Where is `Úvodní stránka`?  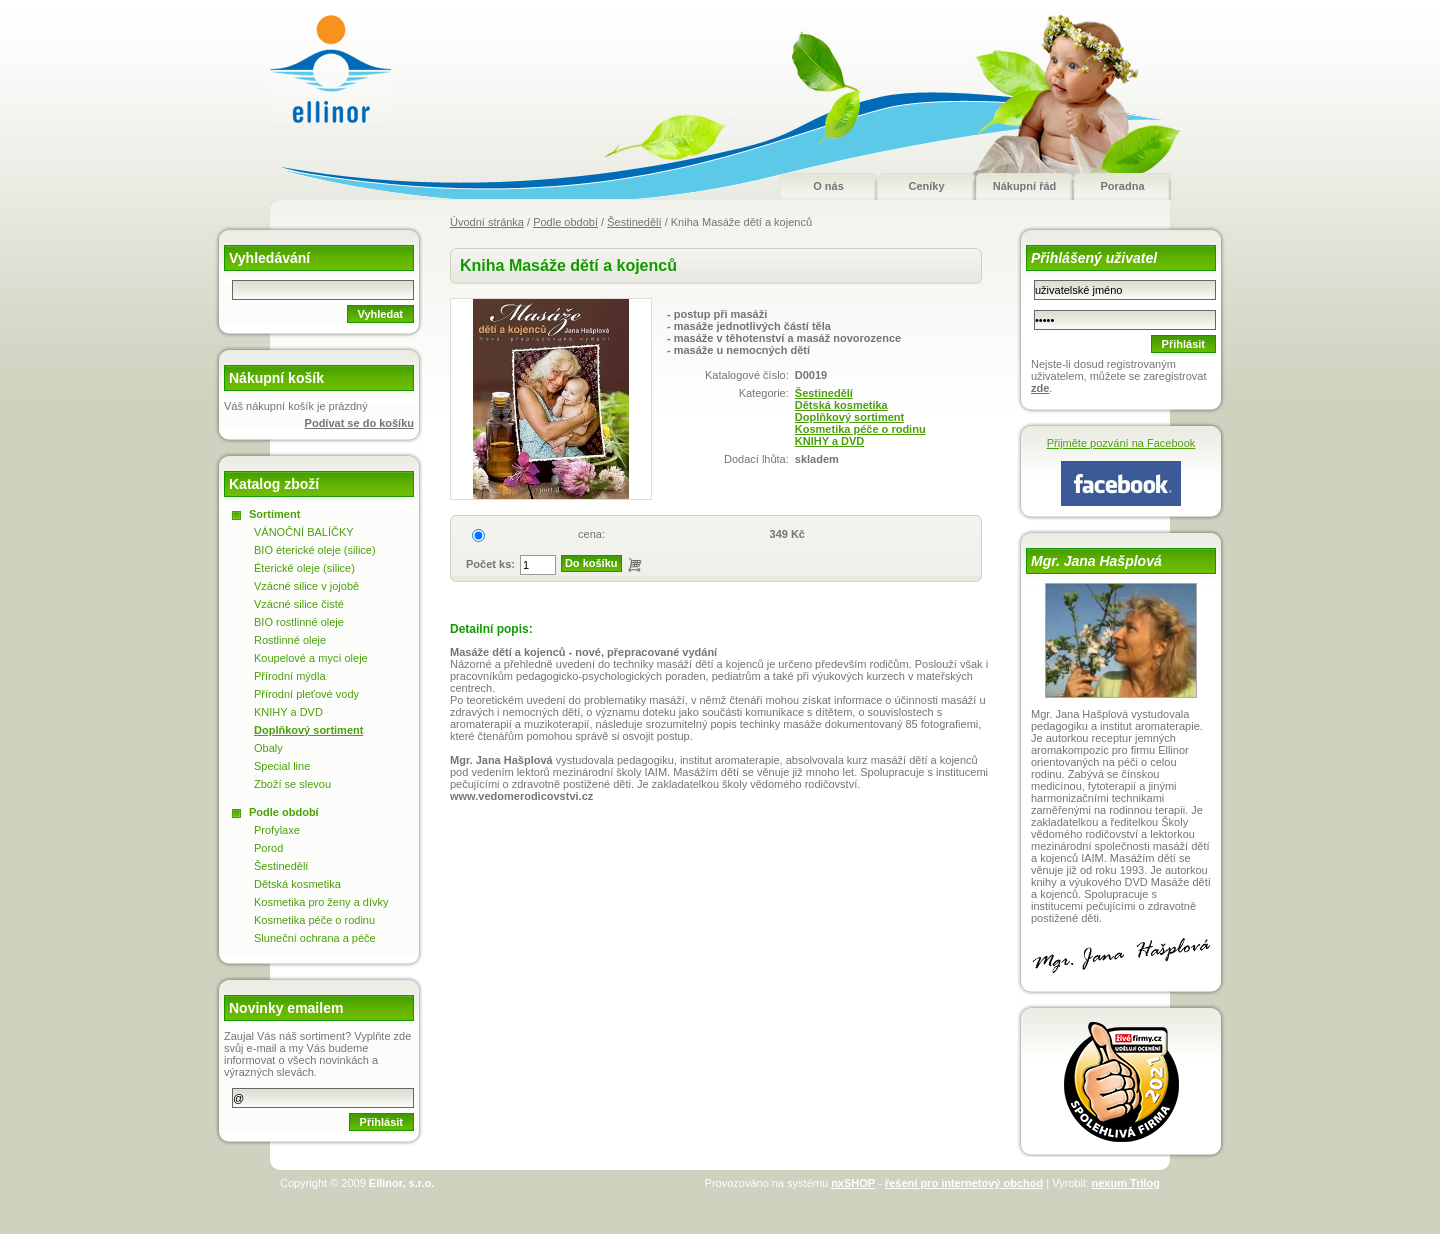
Úvodní stránka is located at coordinates (487, 222).